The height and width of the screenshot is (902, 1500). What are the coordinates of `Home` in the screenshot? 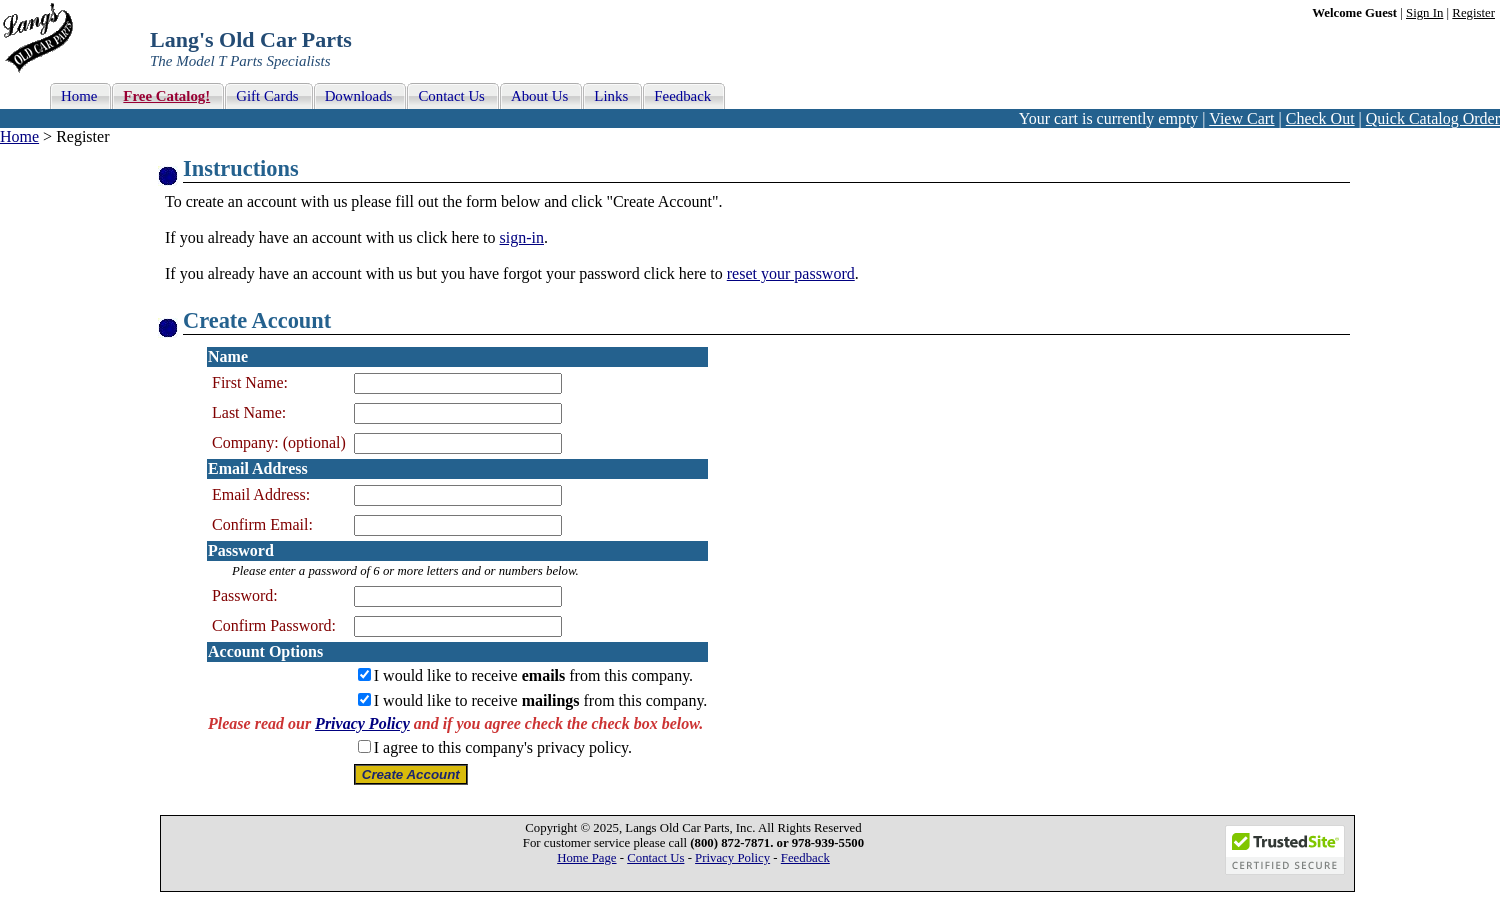 It's located at (19, 136).